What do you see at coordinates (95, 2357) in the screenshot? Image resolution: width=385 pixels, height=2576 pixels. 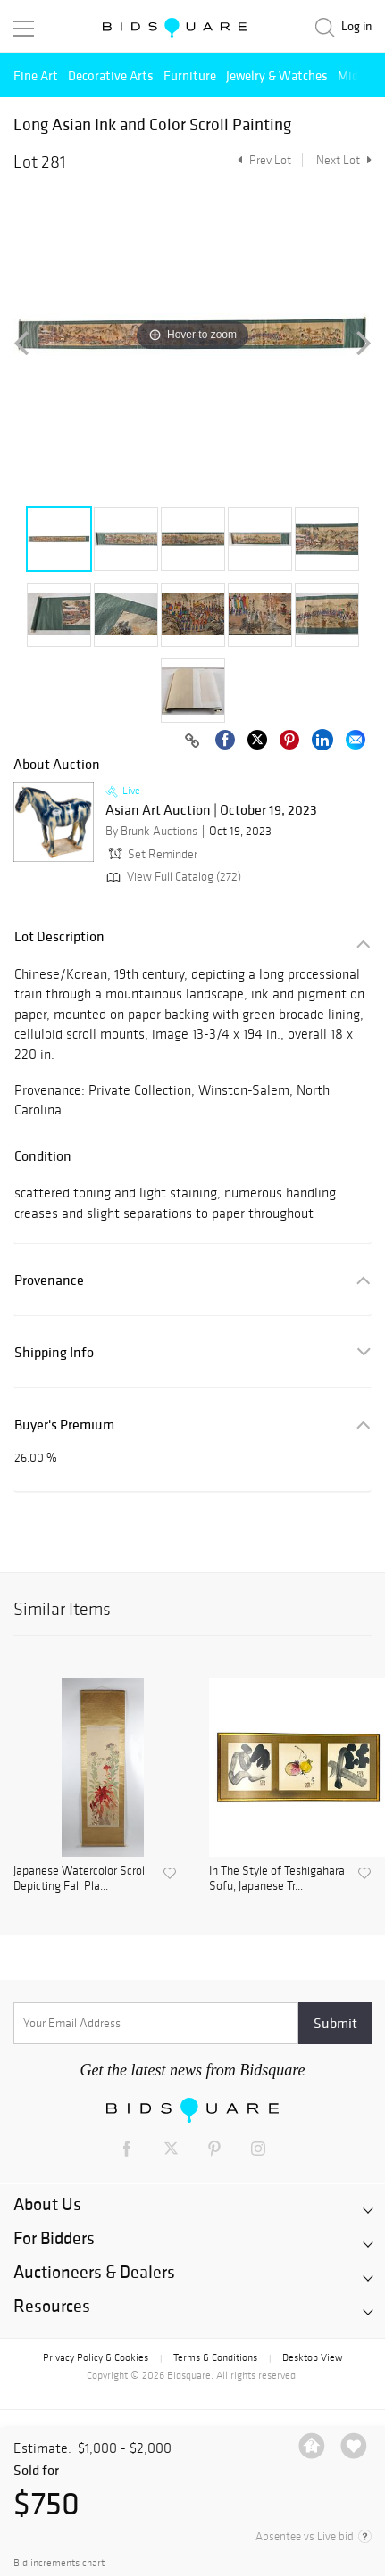 I see `Privacy Policy & Cookies` at bounding box center [95, 2357].